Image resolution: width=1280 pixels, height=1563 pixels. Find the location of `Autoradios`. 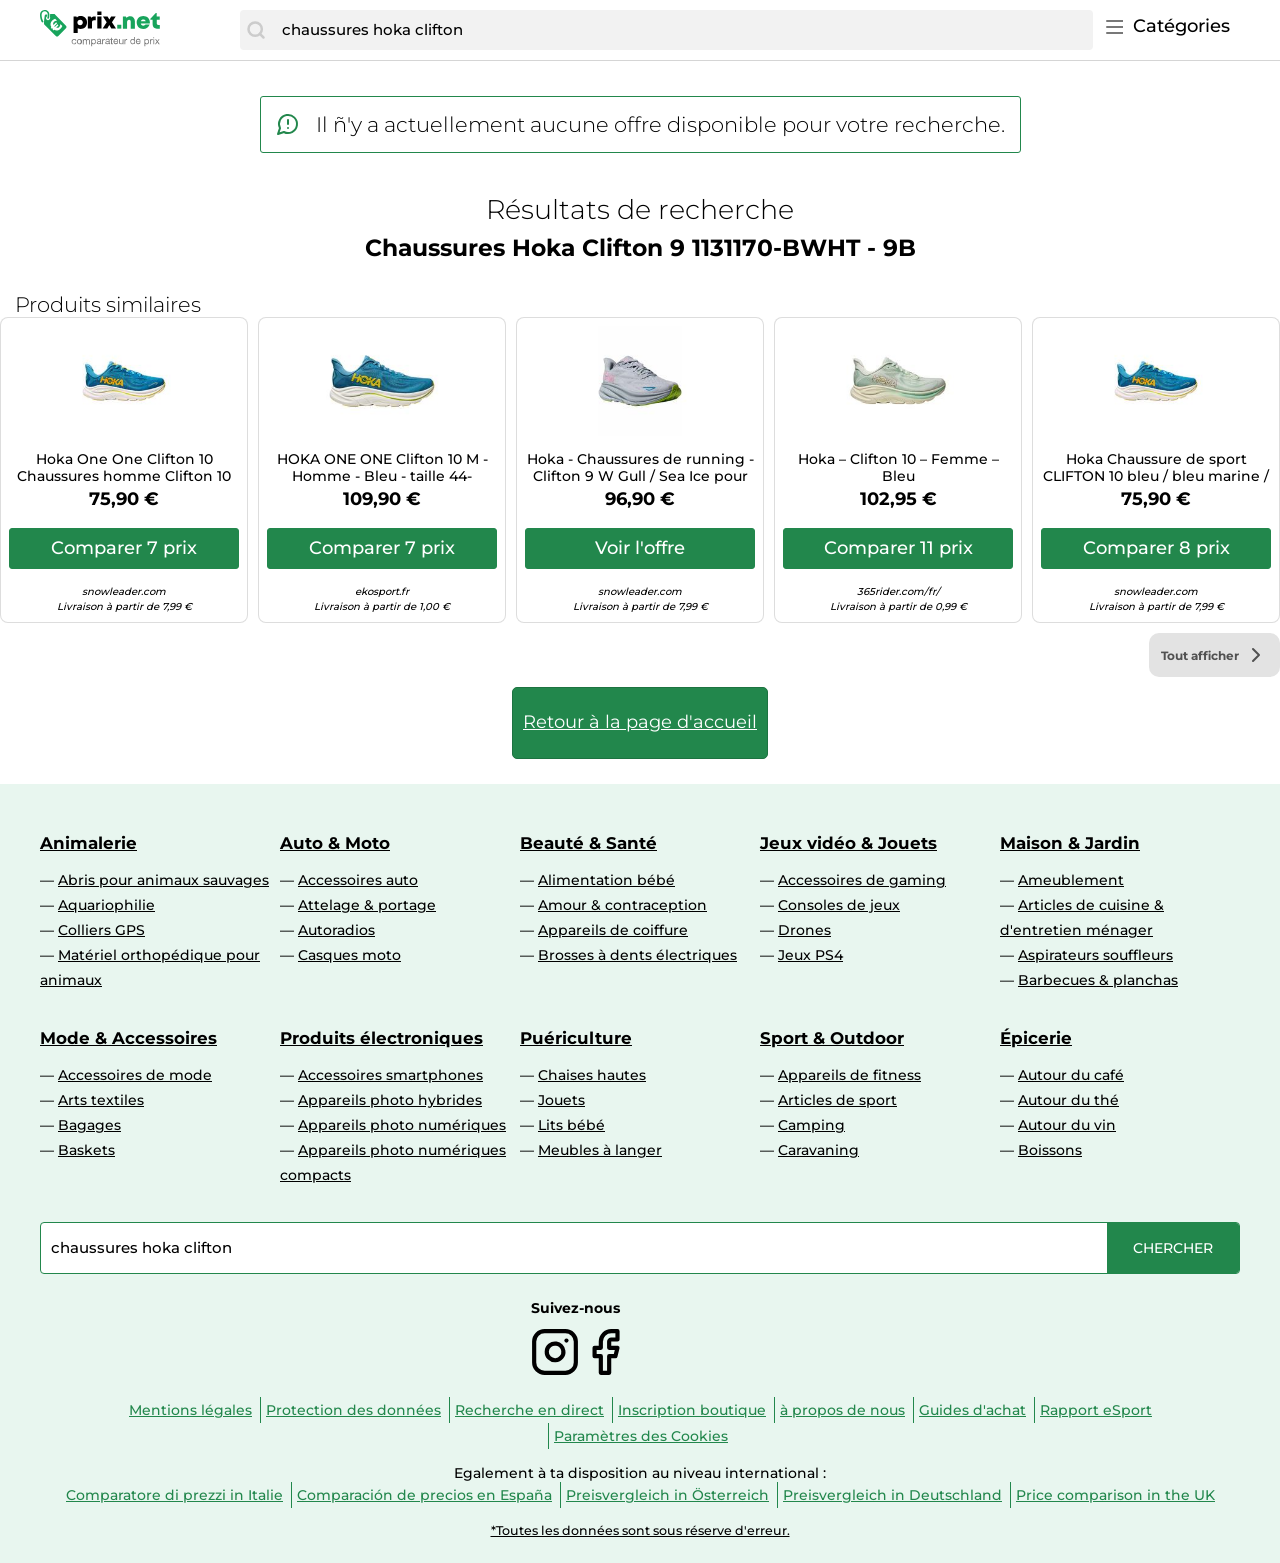

Autoradios is located at coordinates (336, 930).